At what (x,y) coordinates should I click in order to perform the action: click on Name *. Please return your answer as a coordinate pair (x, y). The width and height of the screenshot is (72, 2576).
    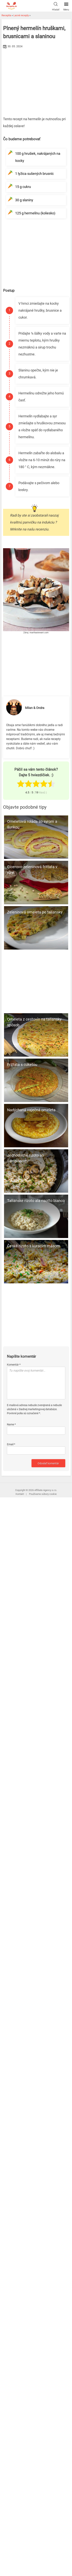
    Looking at the image, I should click on (11, 1424).